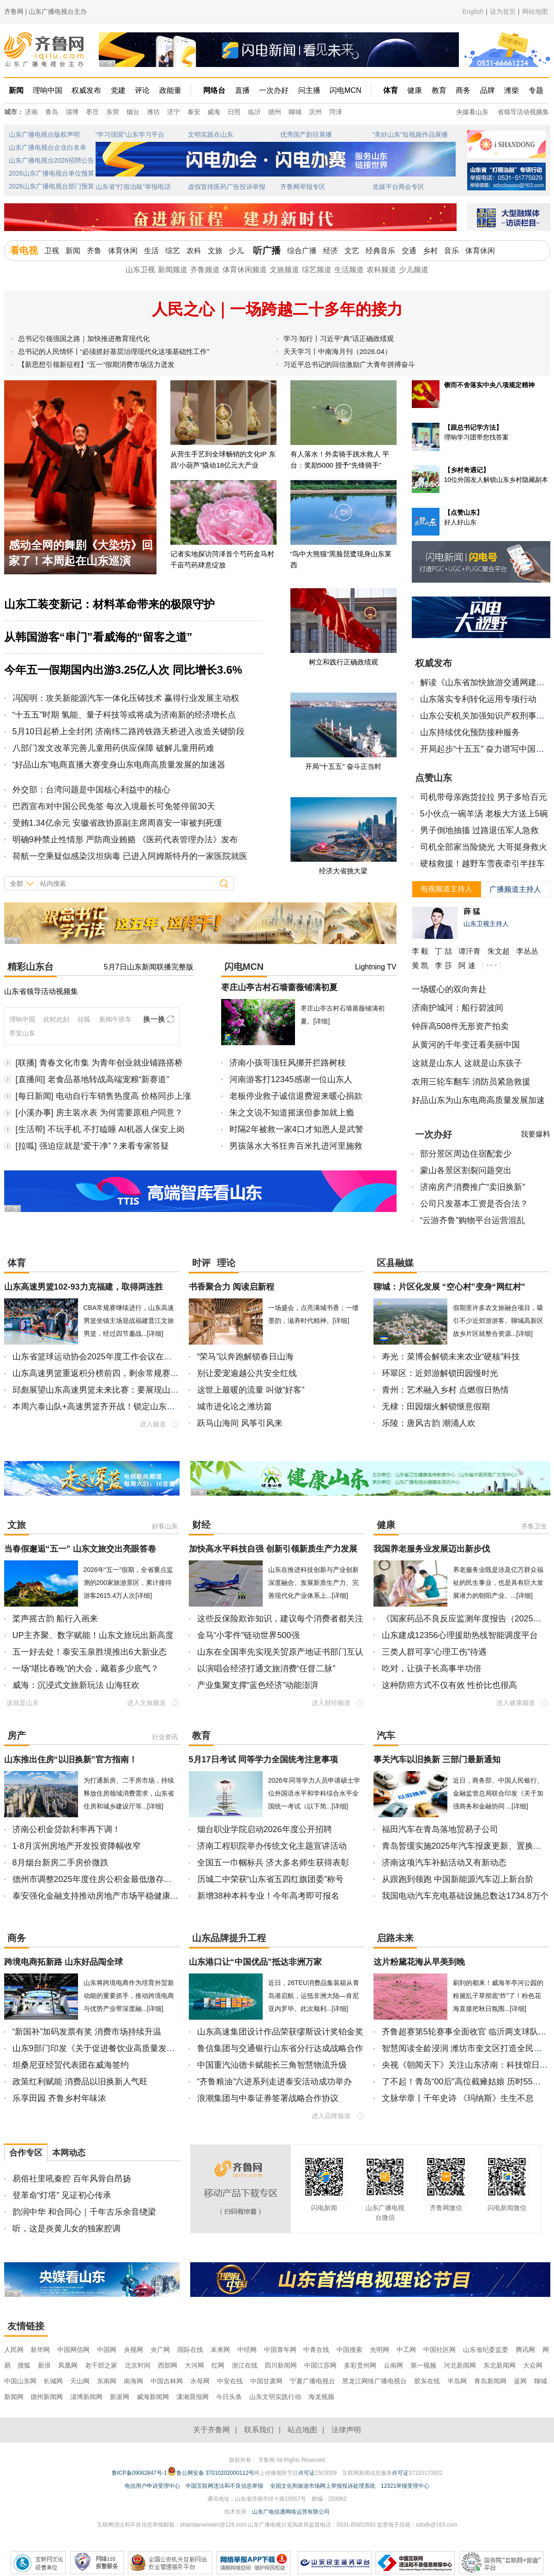 Image resolution: width=554 pixels, height=2576 pixels. Describe the element at coordinates (337, 351) in the screenshot. I see `天天学习丨中南海月刊（2026.04）` at that location.